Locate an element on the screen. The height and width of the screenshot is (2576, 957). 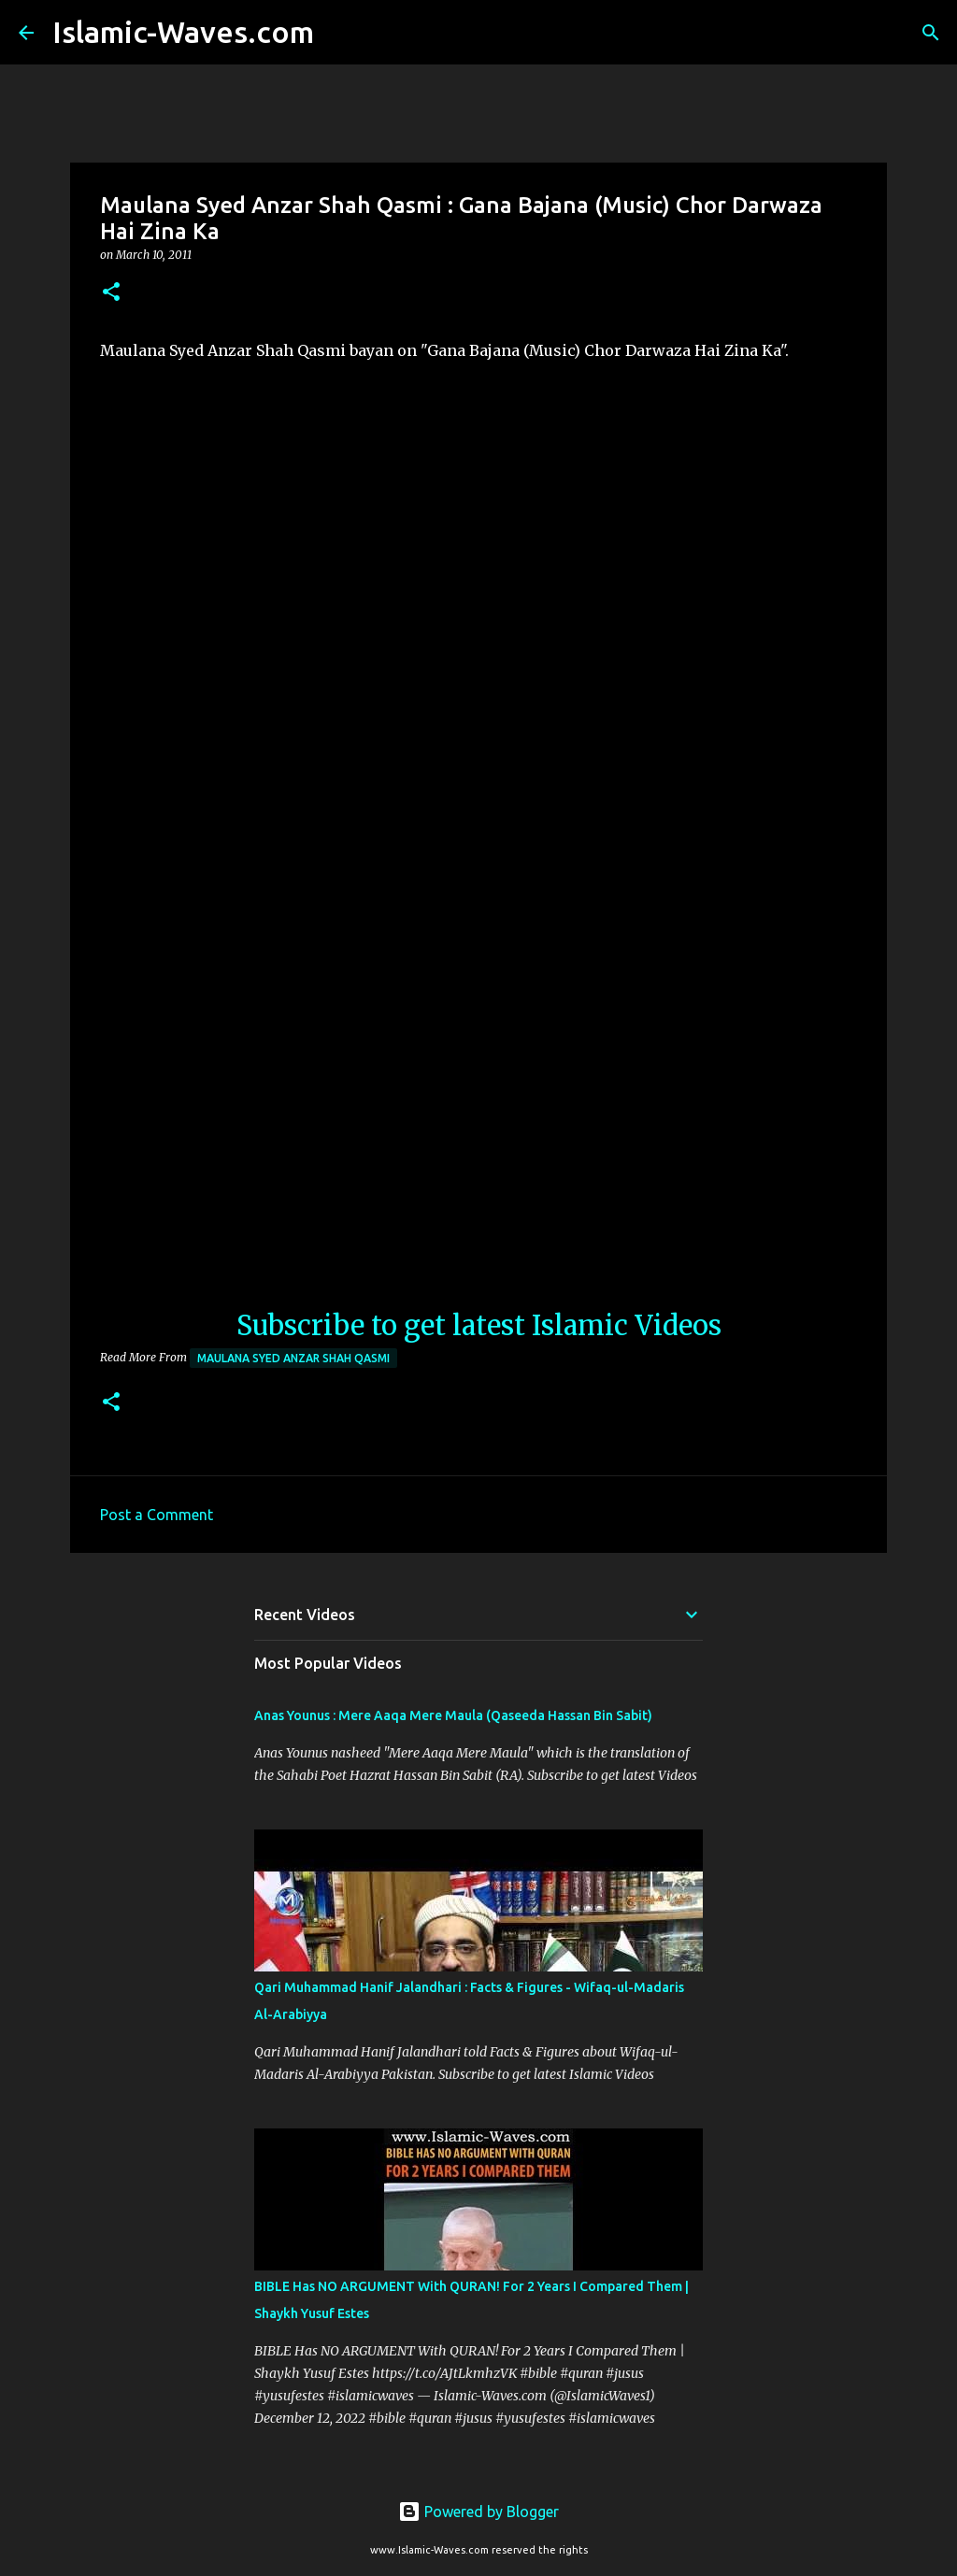
Anas Younus : Mere Aaqa Mere Maula (Qaseeda Hassan Bin Sabit) is located at coordinates (453, 1715).